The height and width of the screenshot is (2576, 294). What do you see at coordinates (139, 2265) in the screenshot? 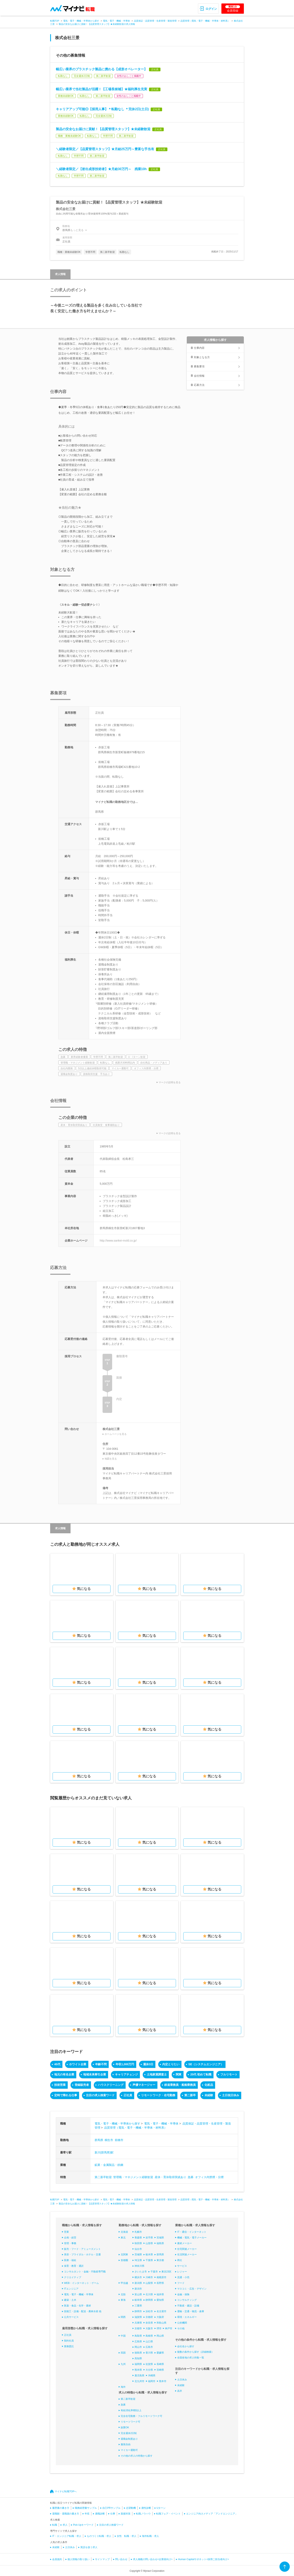
I see `神奈川県` at bounding box center [139, 2265].